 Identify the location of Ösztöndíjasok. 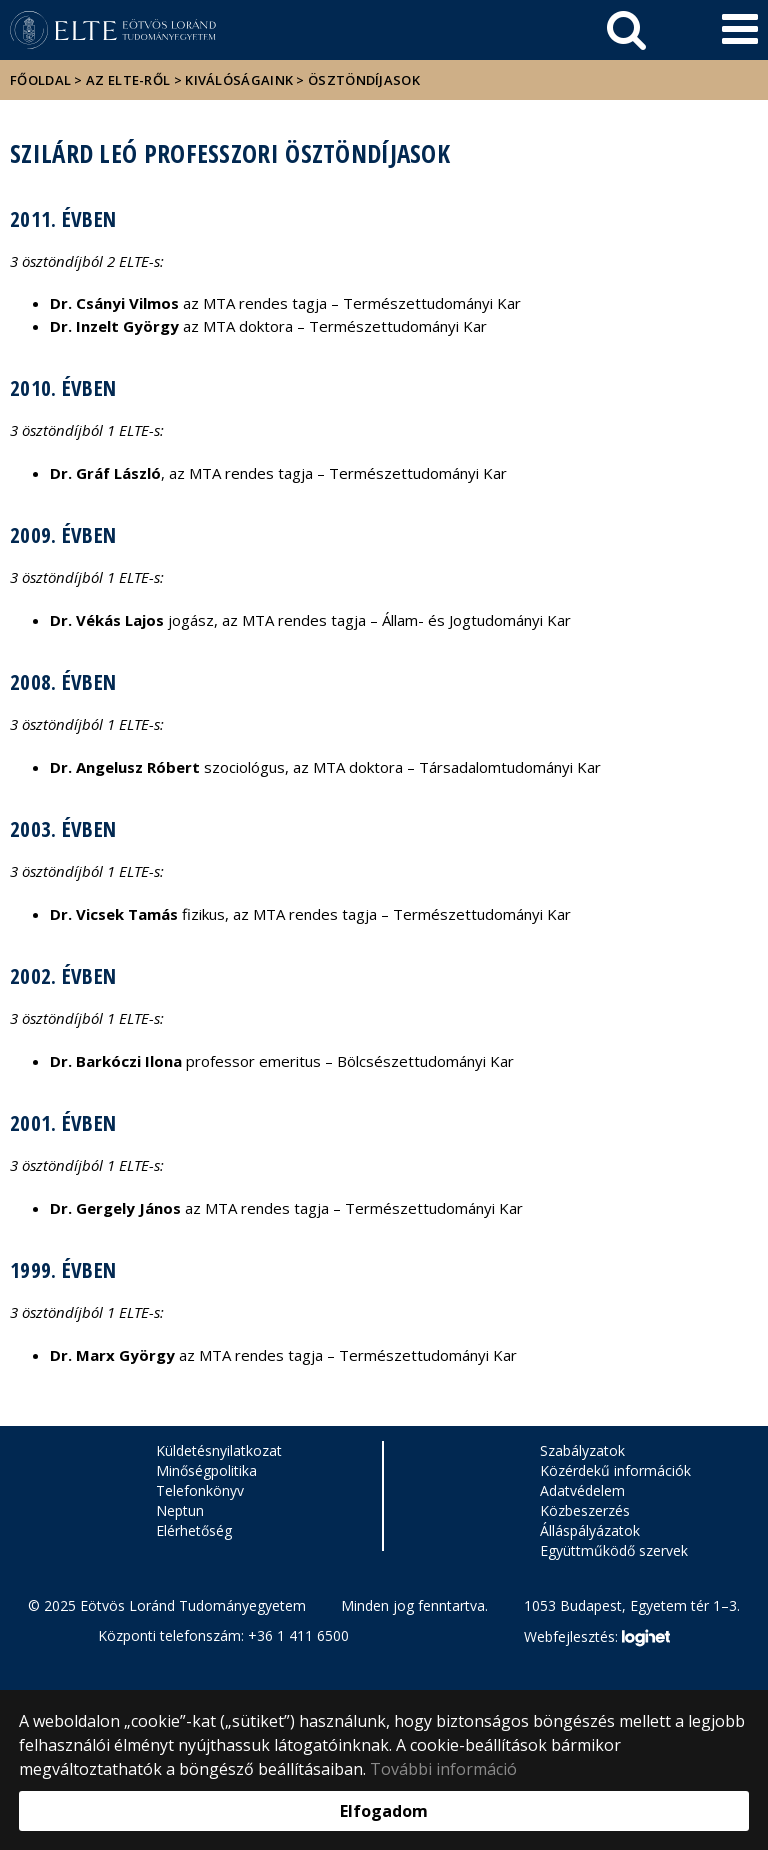
(364, 80).